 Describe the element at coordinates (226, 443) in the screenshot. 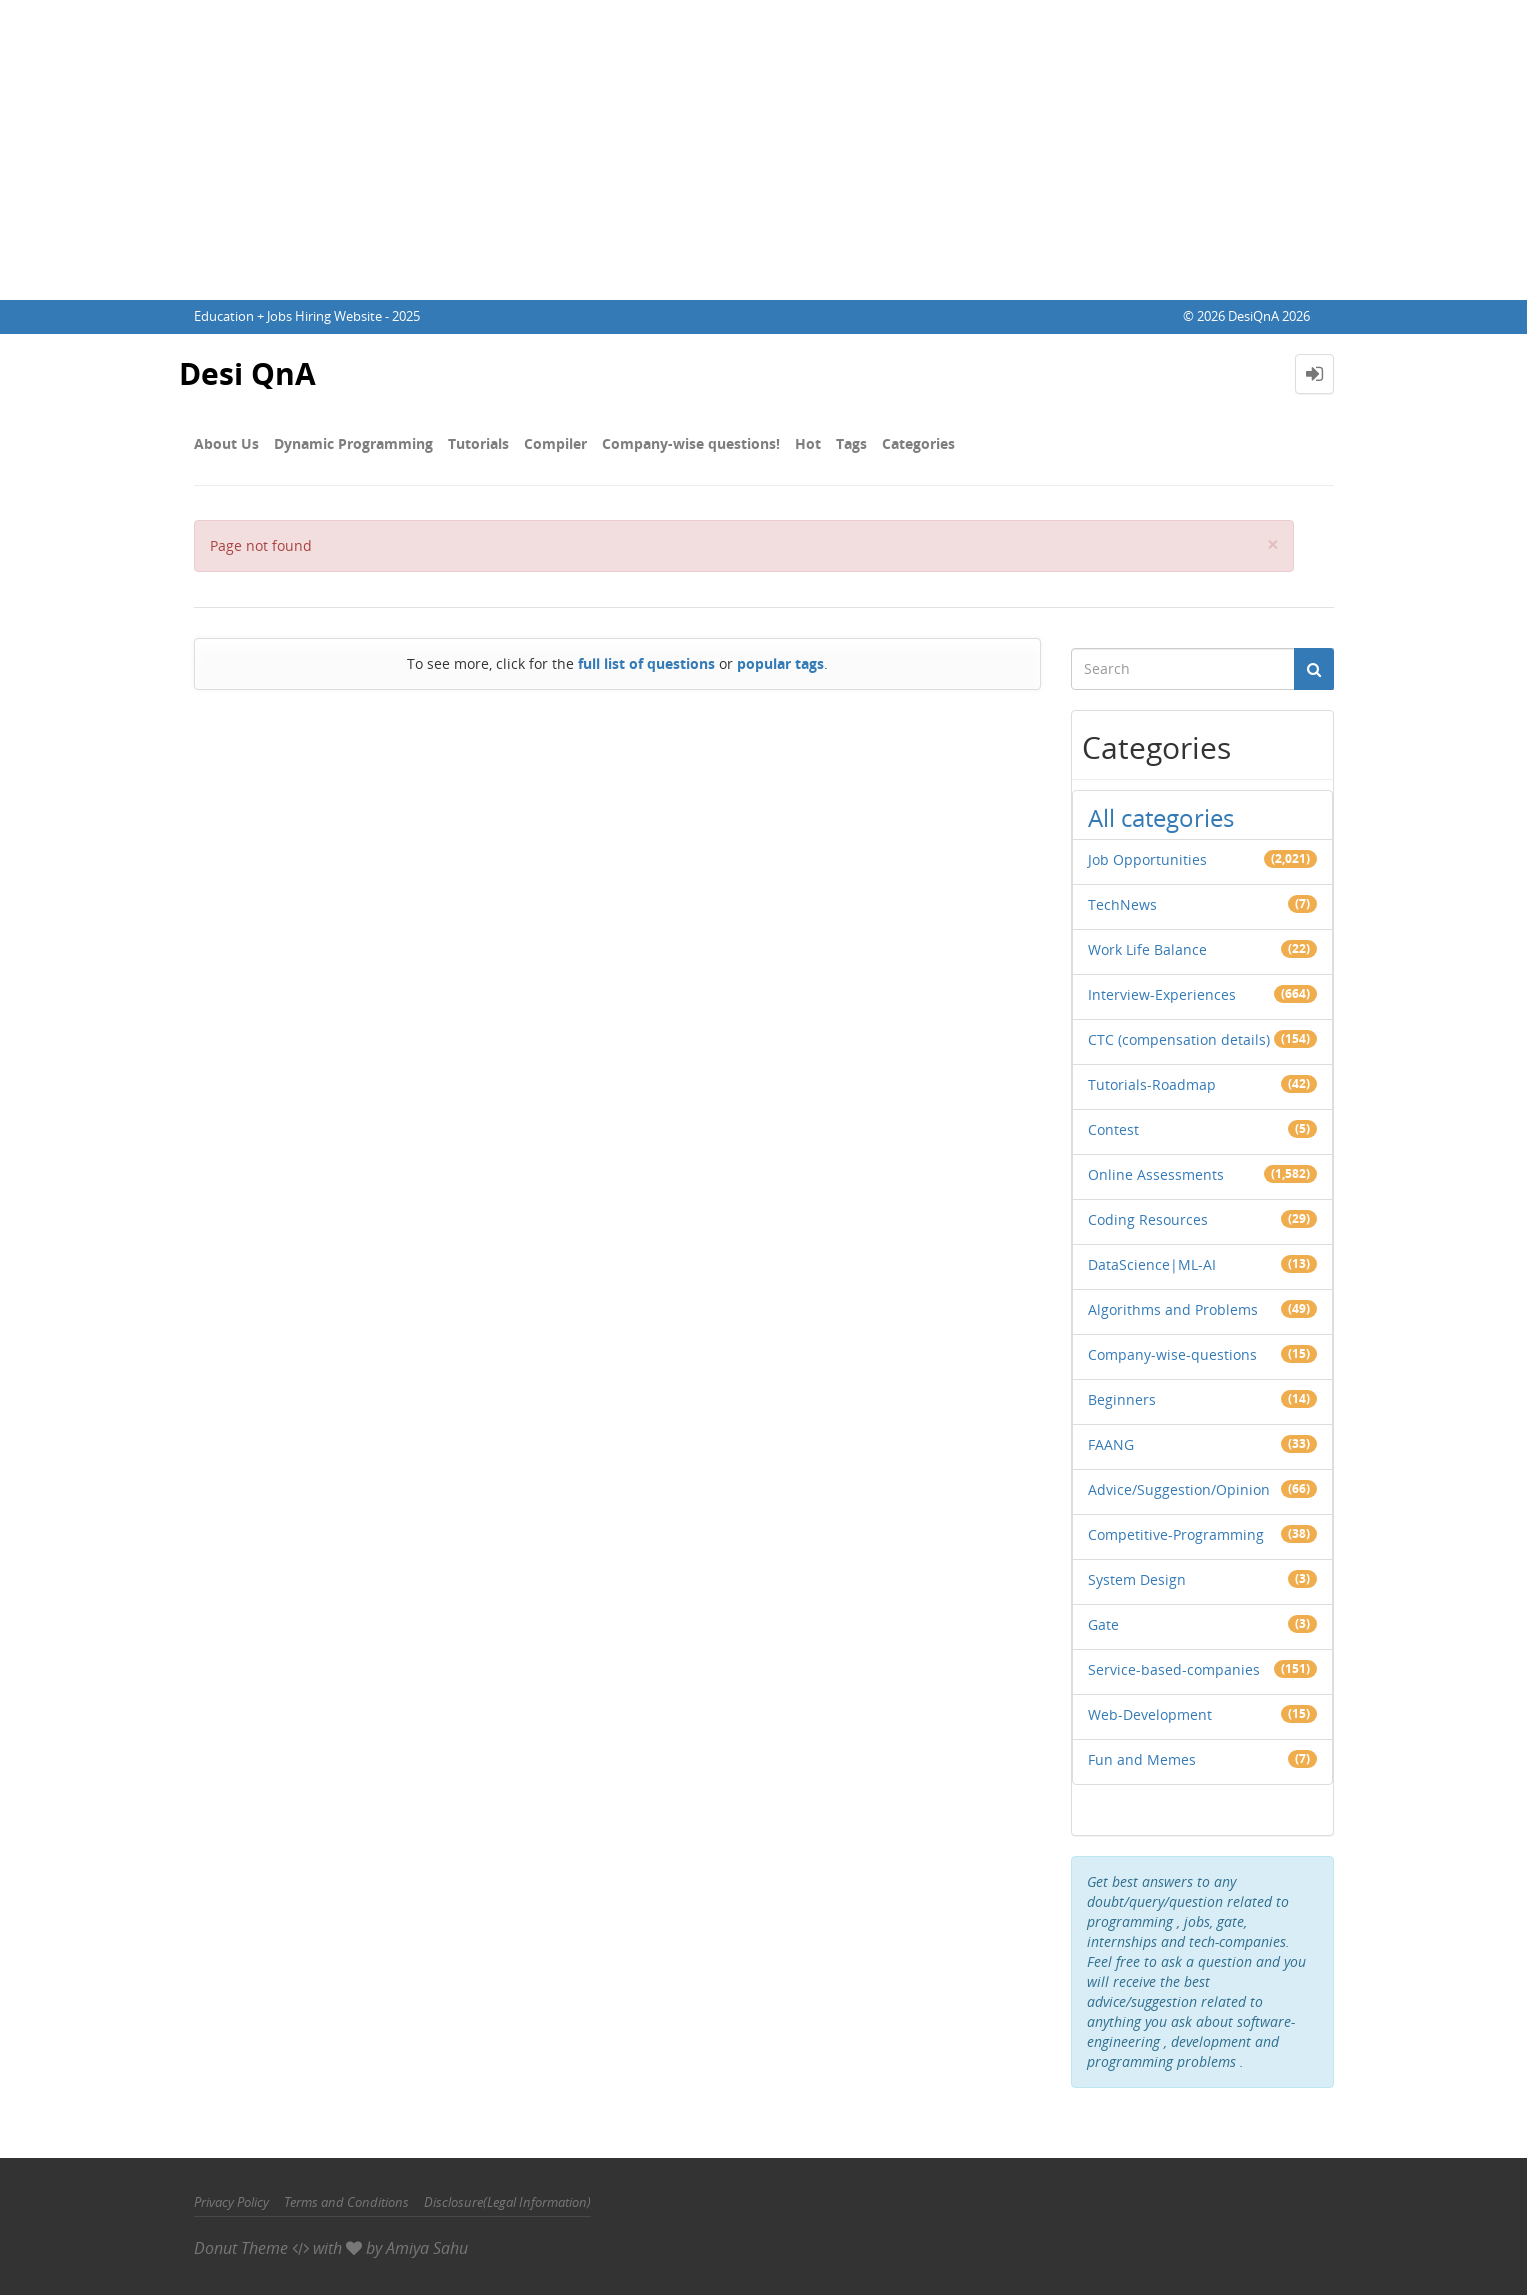

I see `About Us` at that location.